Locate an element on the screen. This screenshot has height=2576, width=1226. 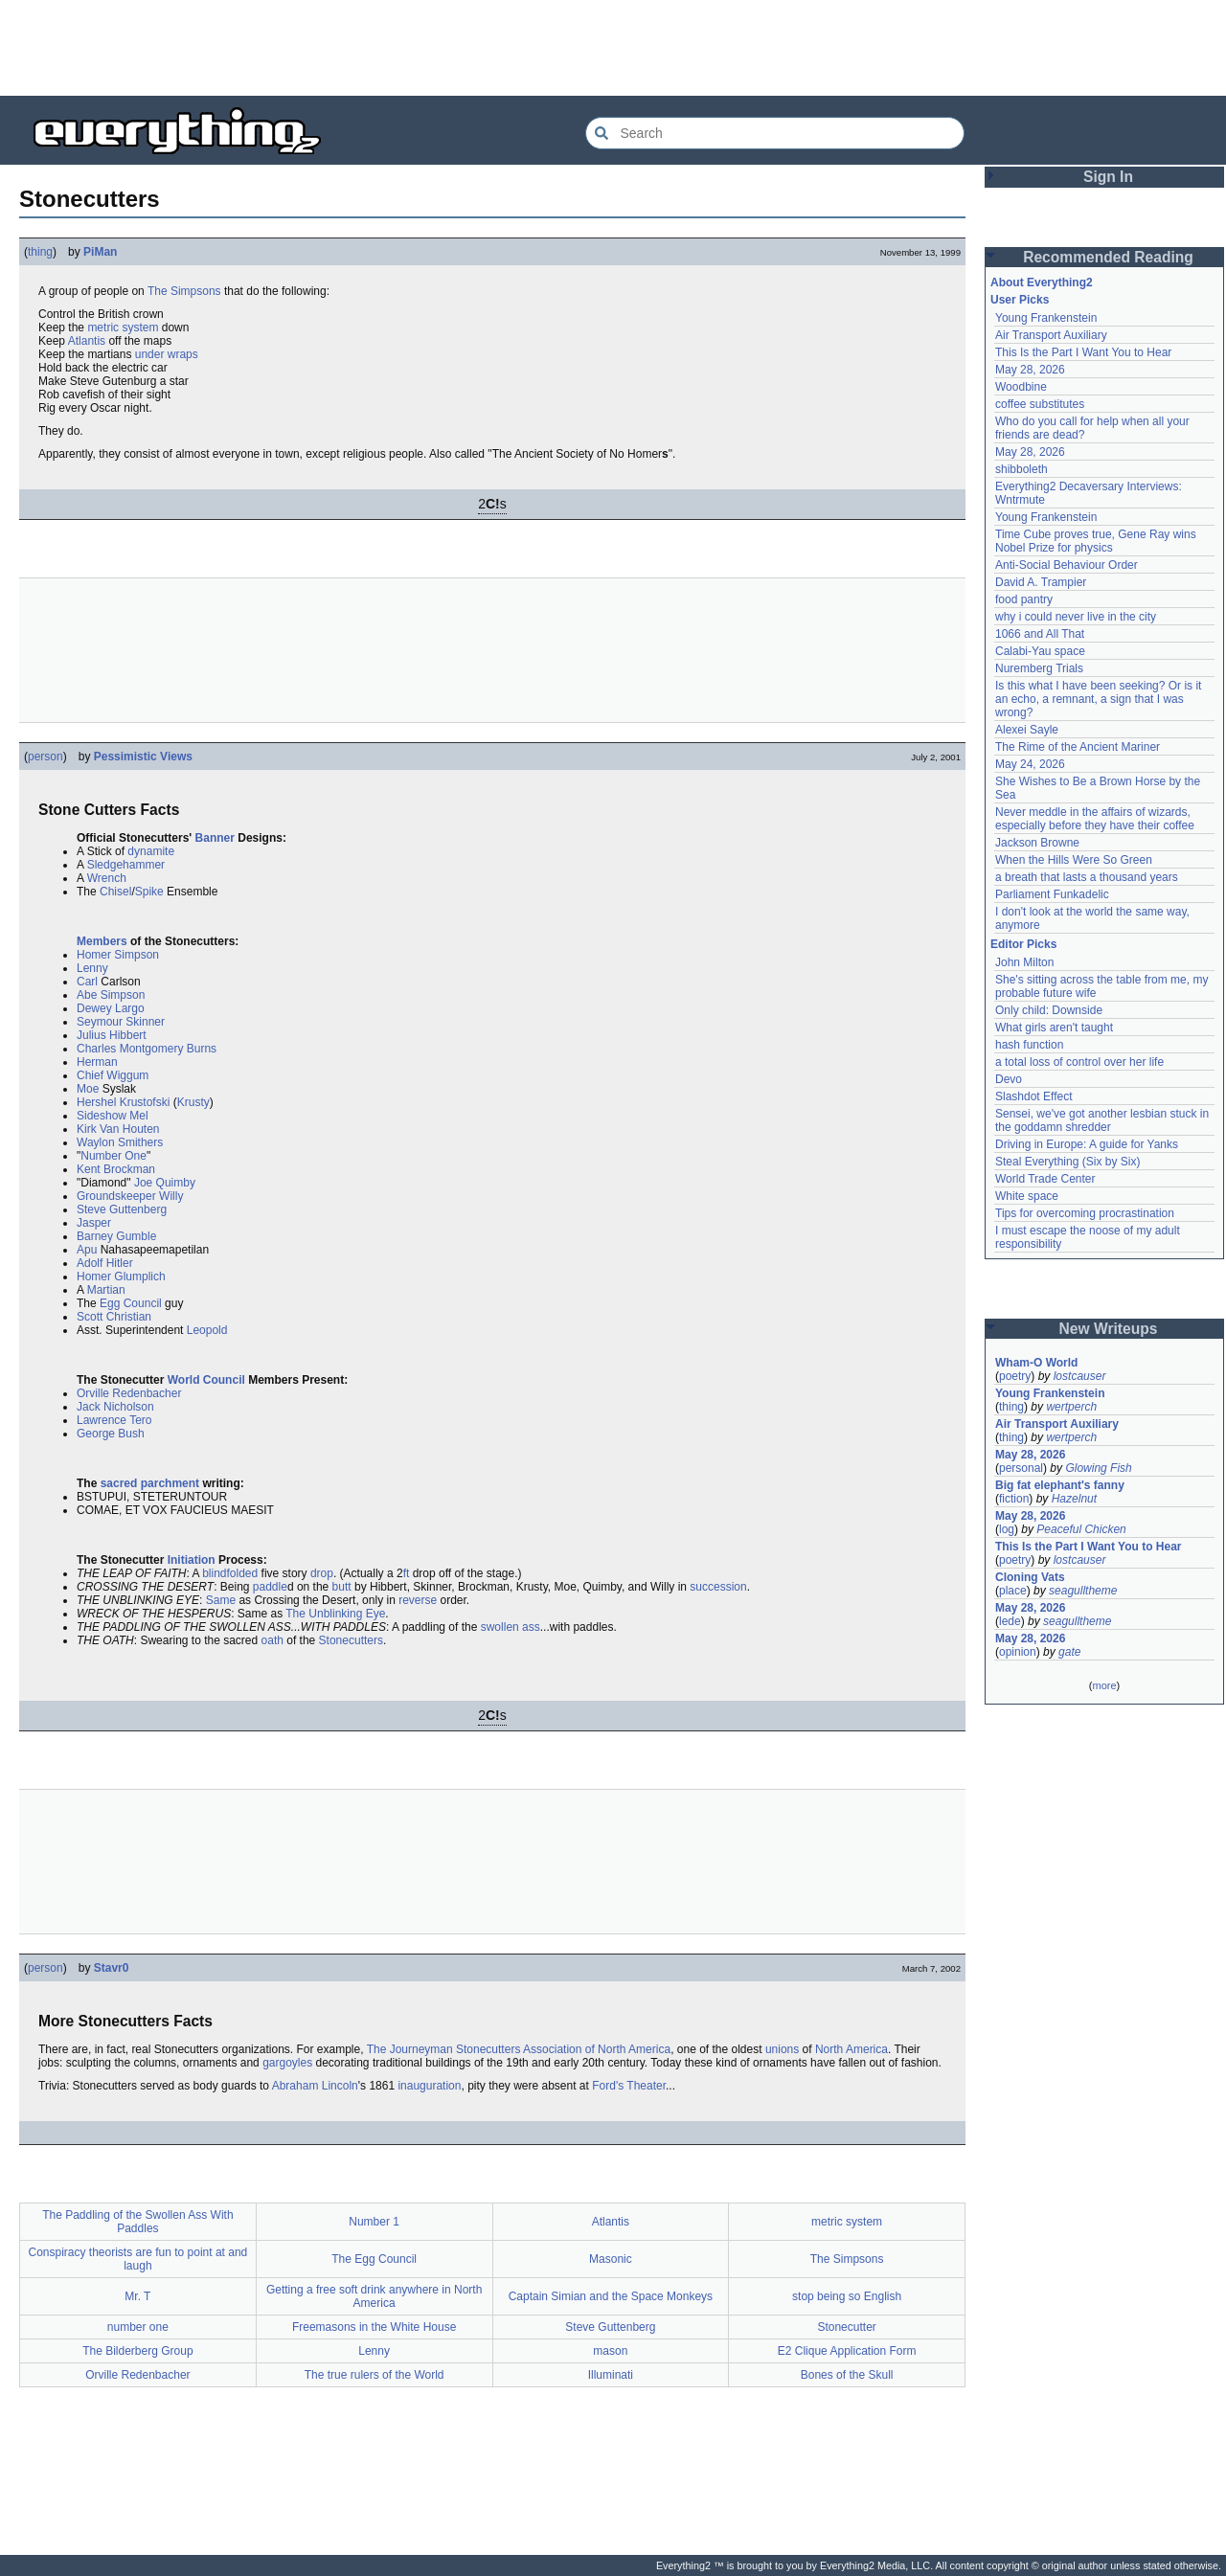
[Advertisement] is located at coordinates (613, 48).